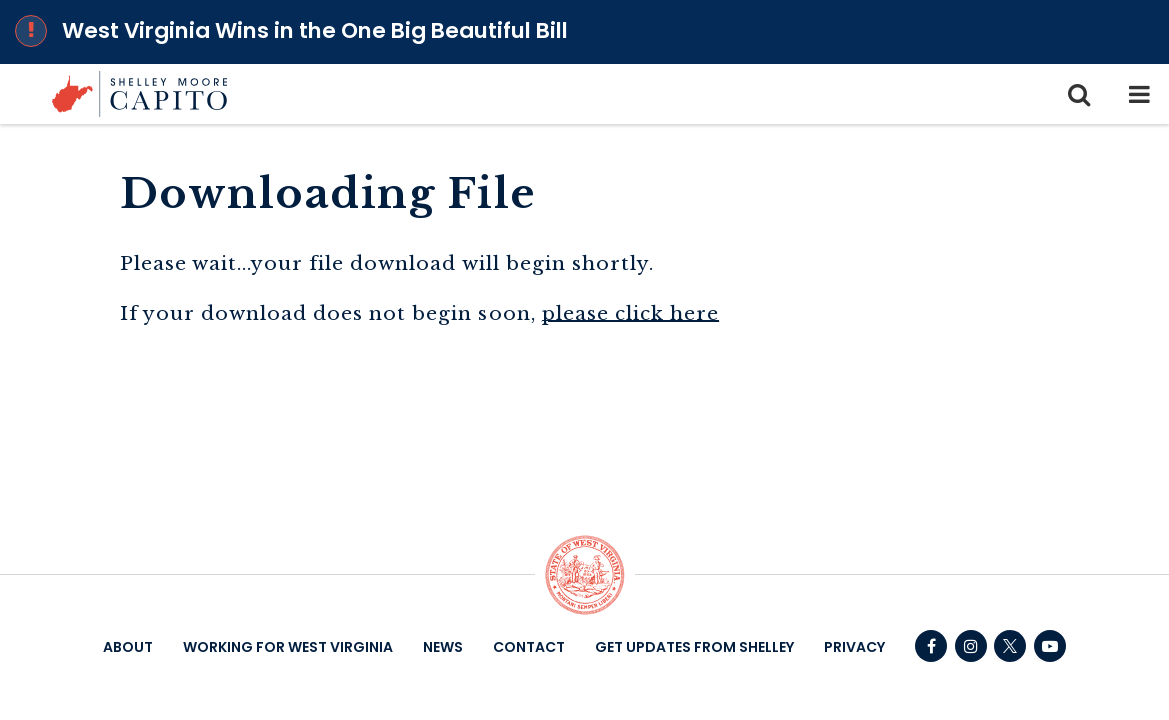 This screenshot has height=720, width=1169. I want to click on Get Updates From Shelley, so click(694, 647).